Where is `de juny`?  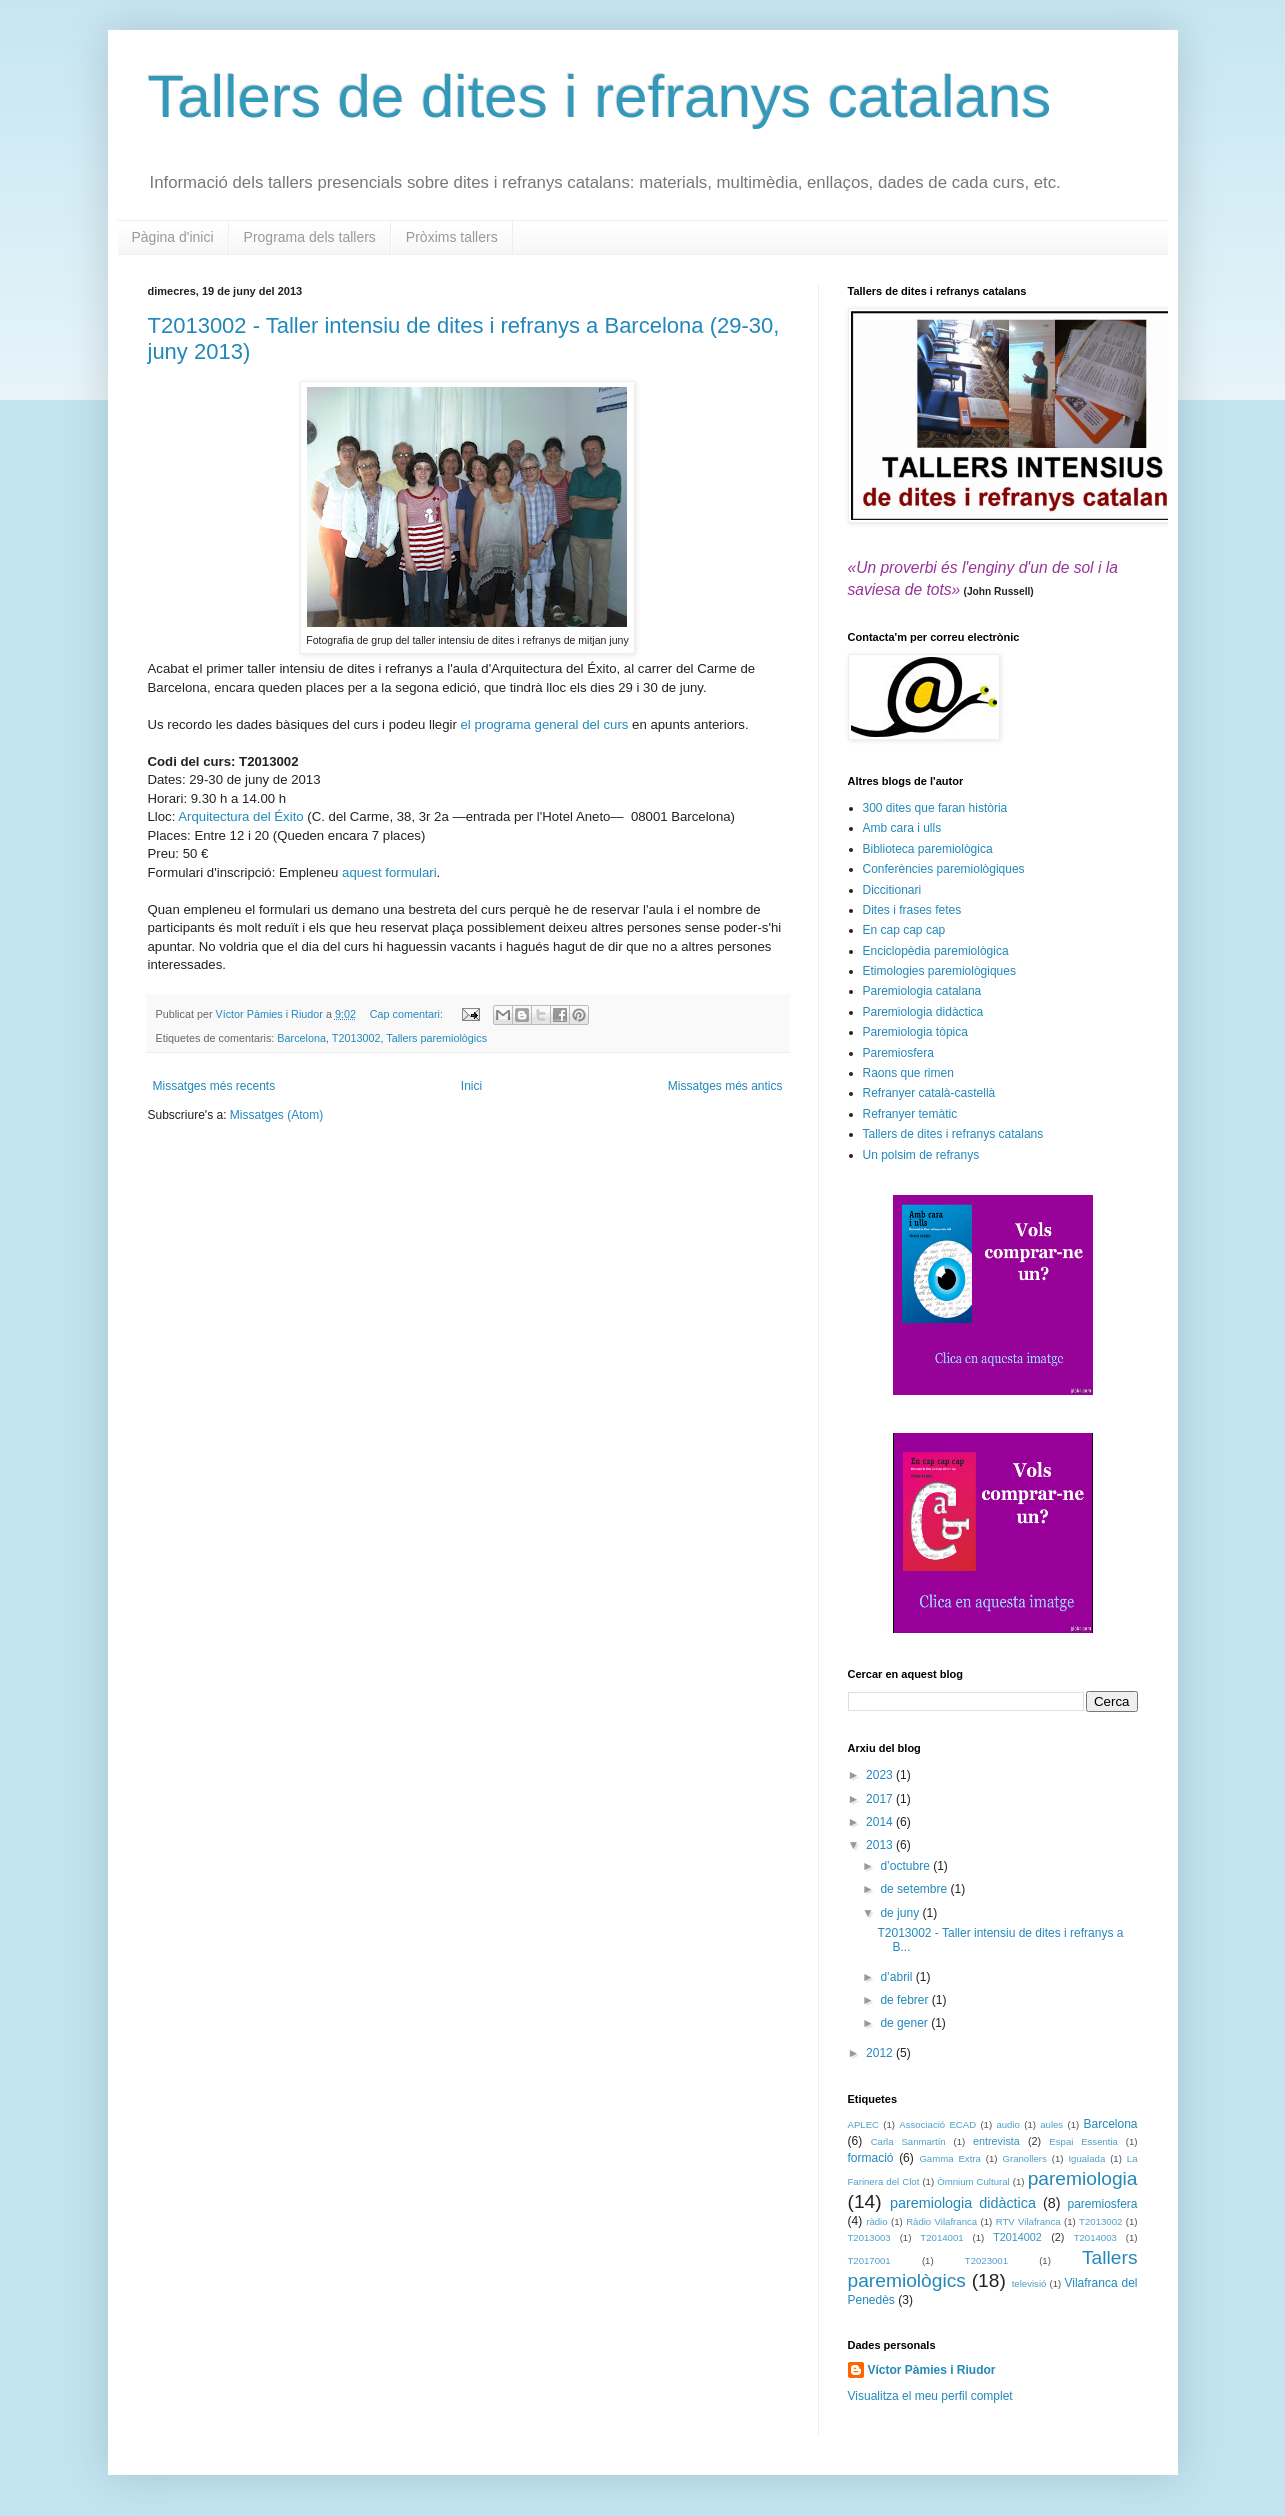 de juny is located at coordinates (901, 1913).